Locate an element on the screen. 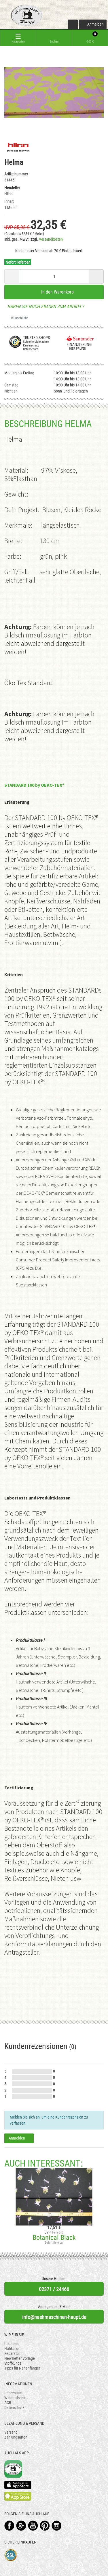  Zahlungsarten is located at coordinates (15, 2437).